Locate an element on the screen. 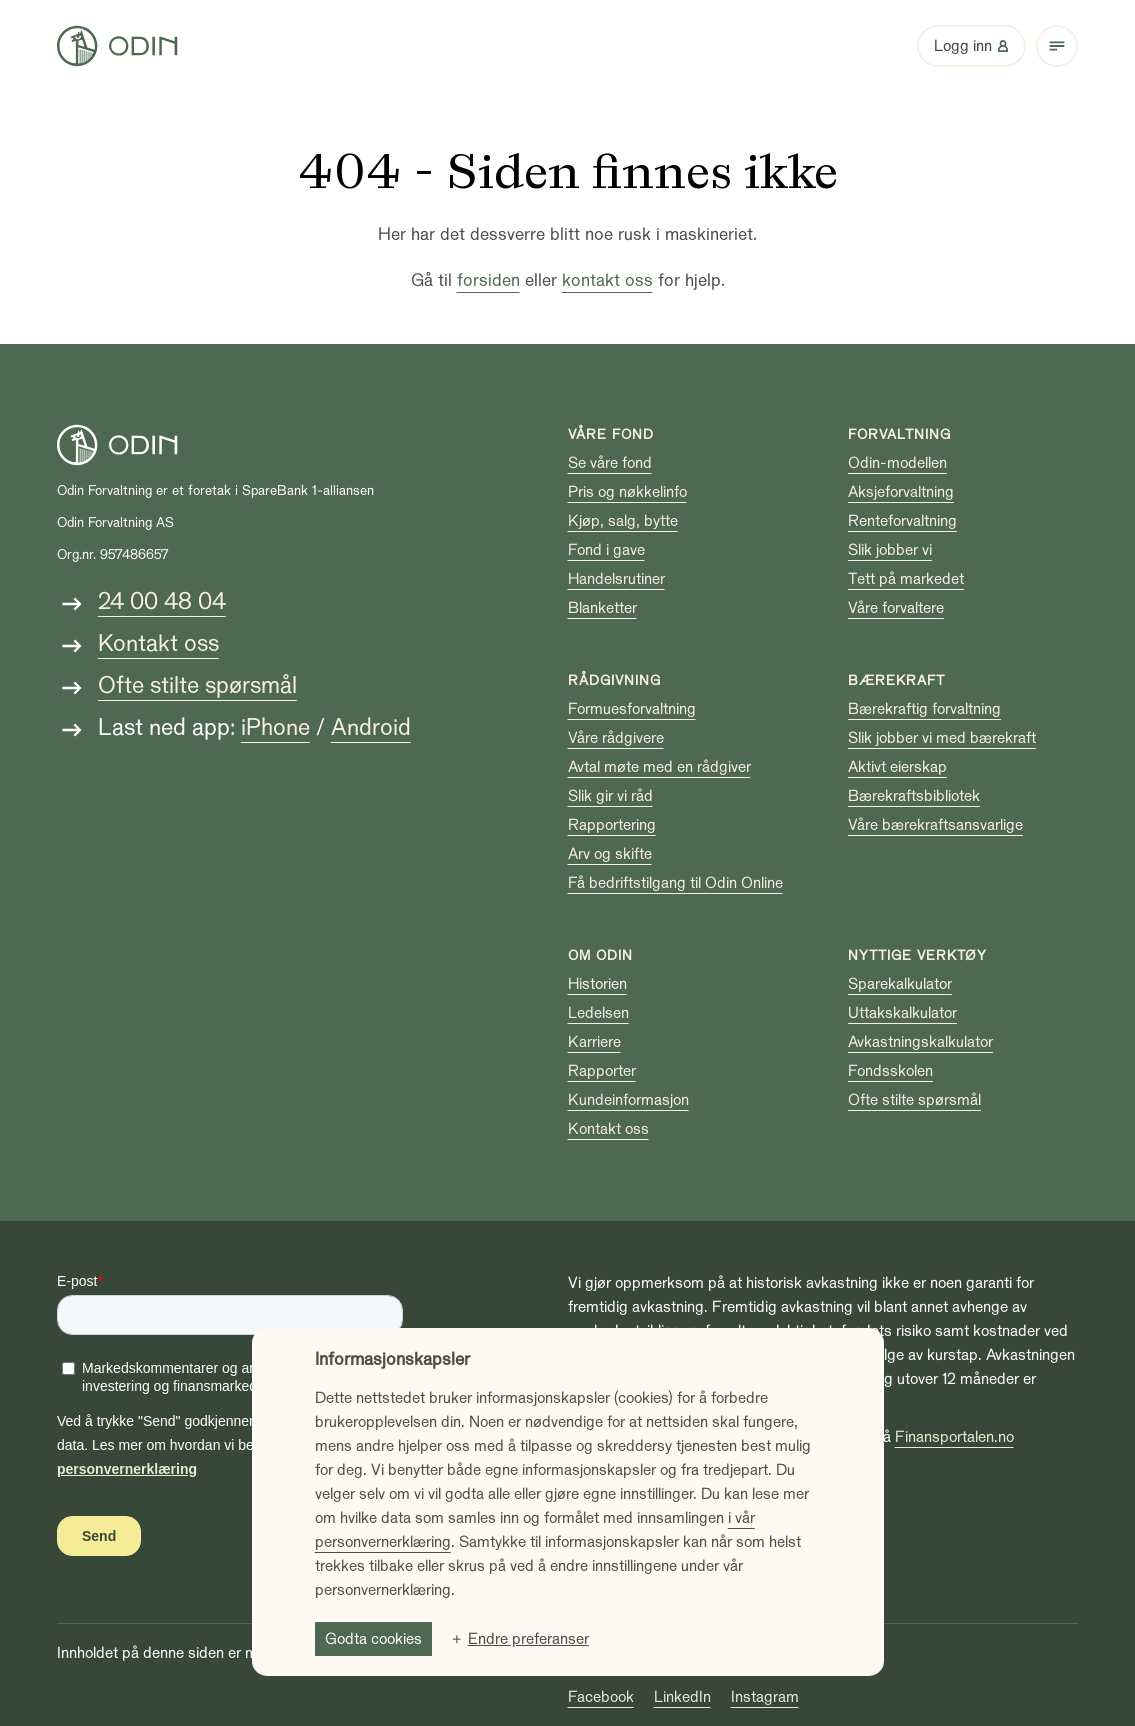 The image size is (1135, 1726). forsiden is located at coordinates (488, 280).